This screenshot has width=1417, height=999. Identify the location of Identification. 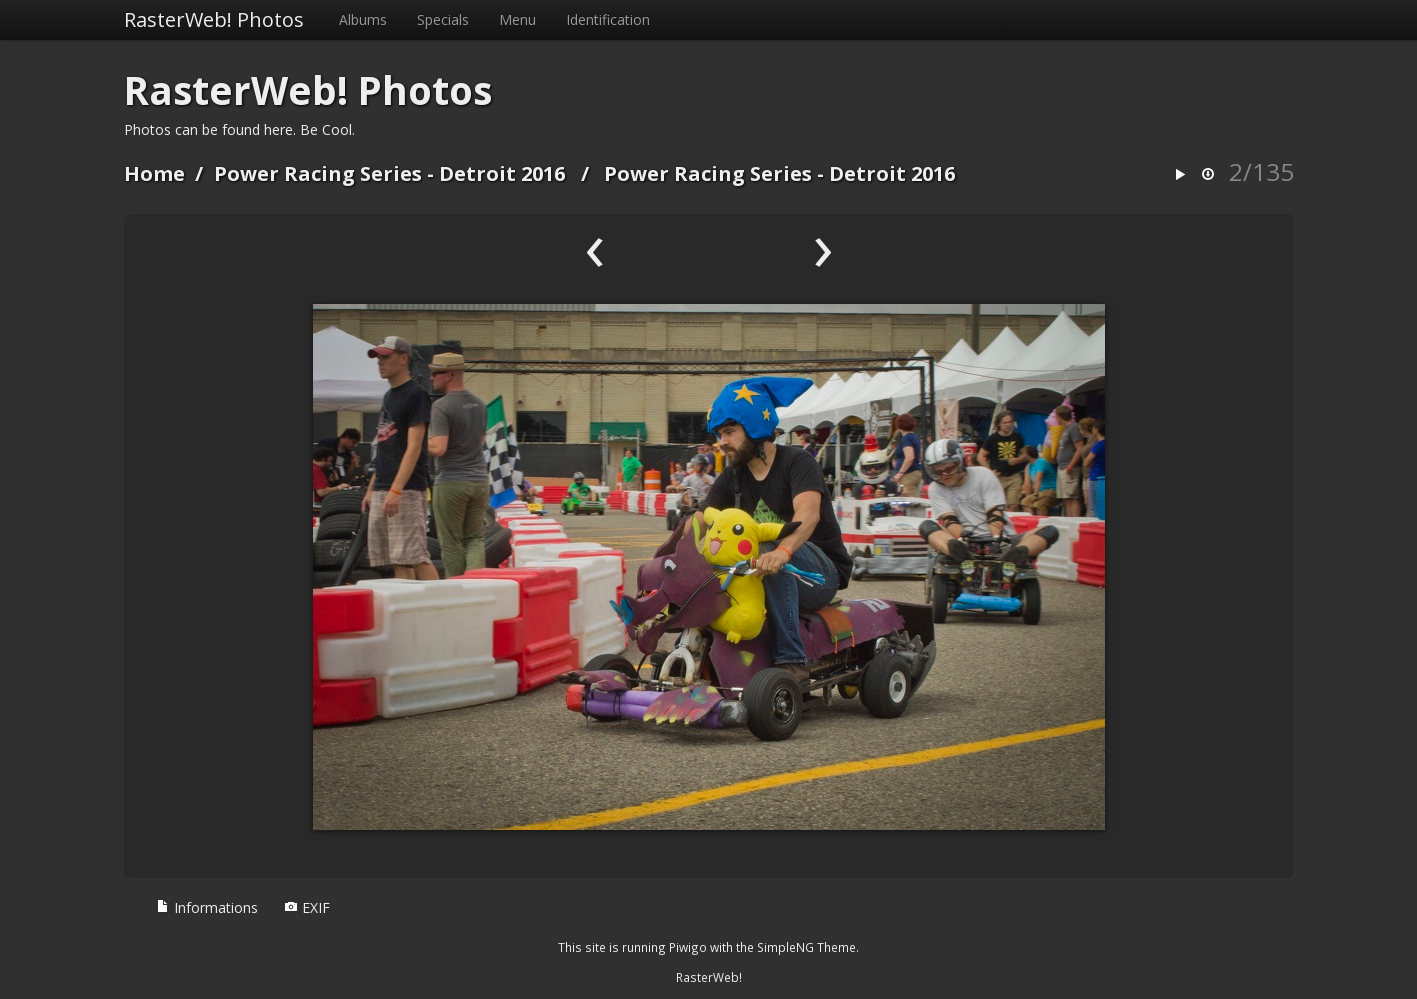
(608, 19).